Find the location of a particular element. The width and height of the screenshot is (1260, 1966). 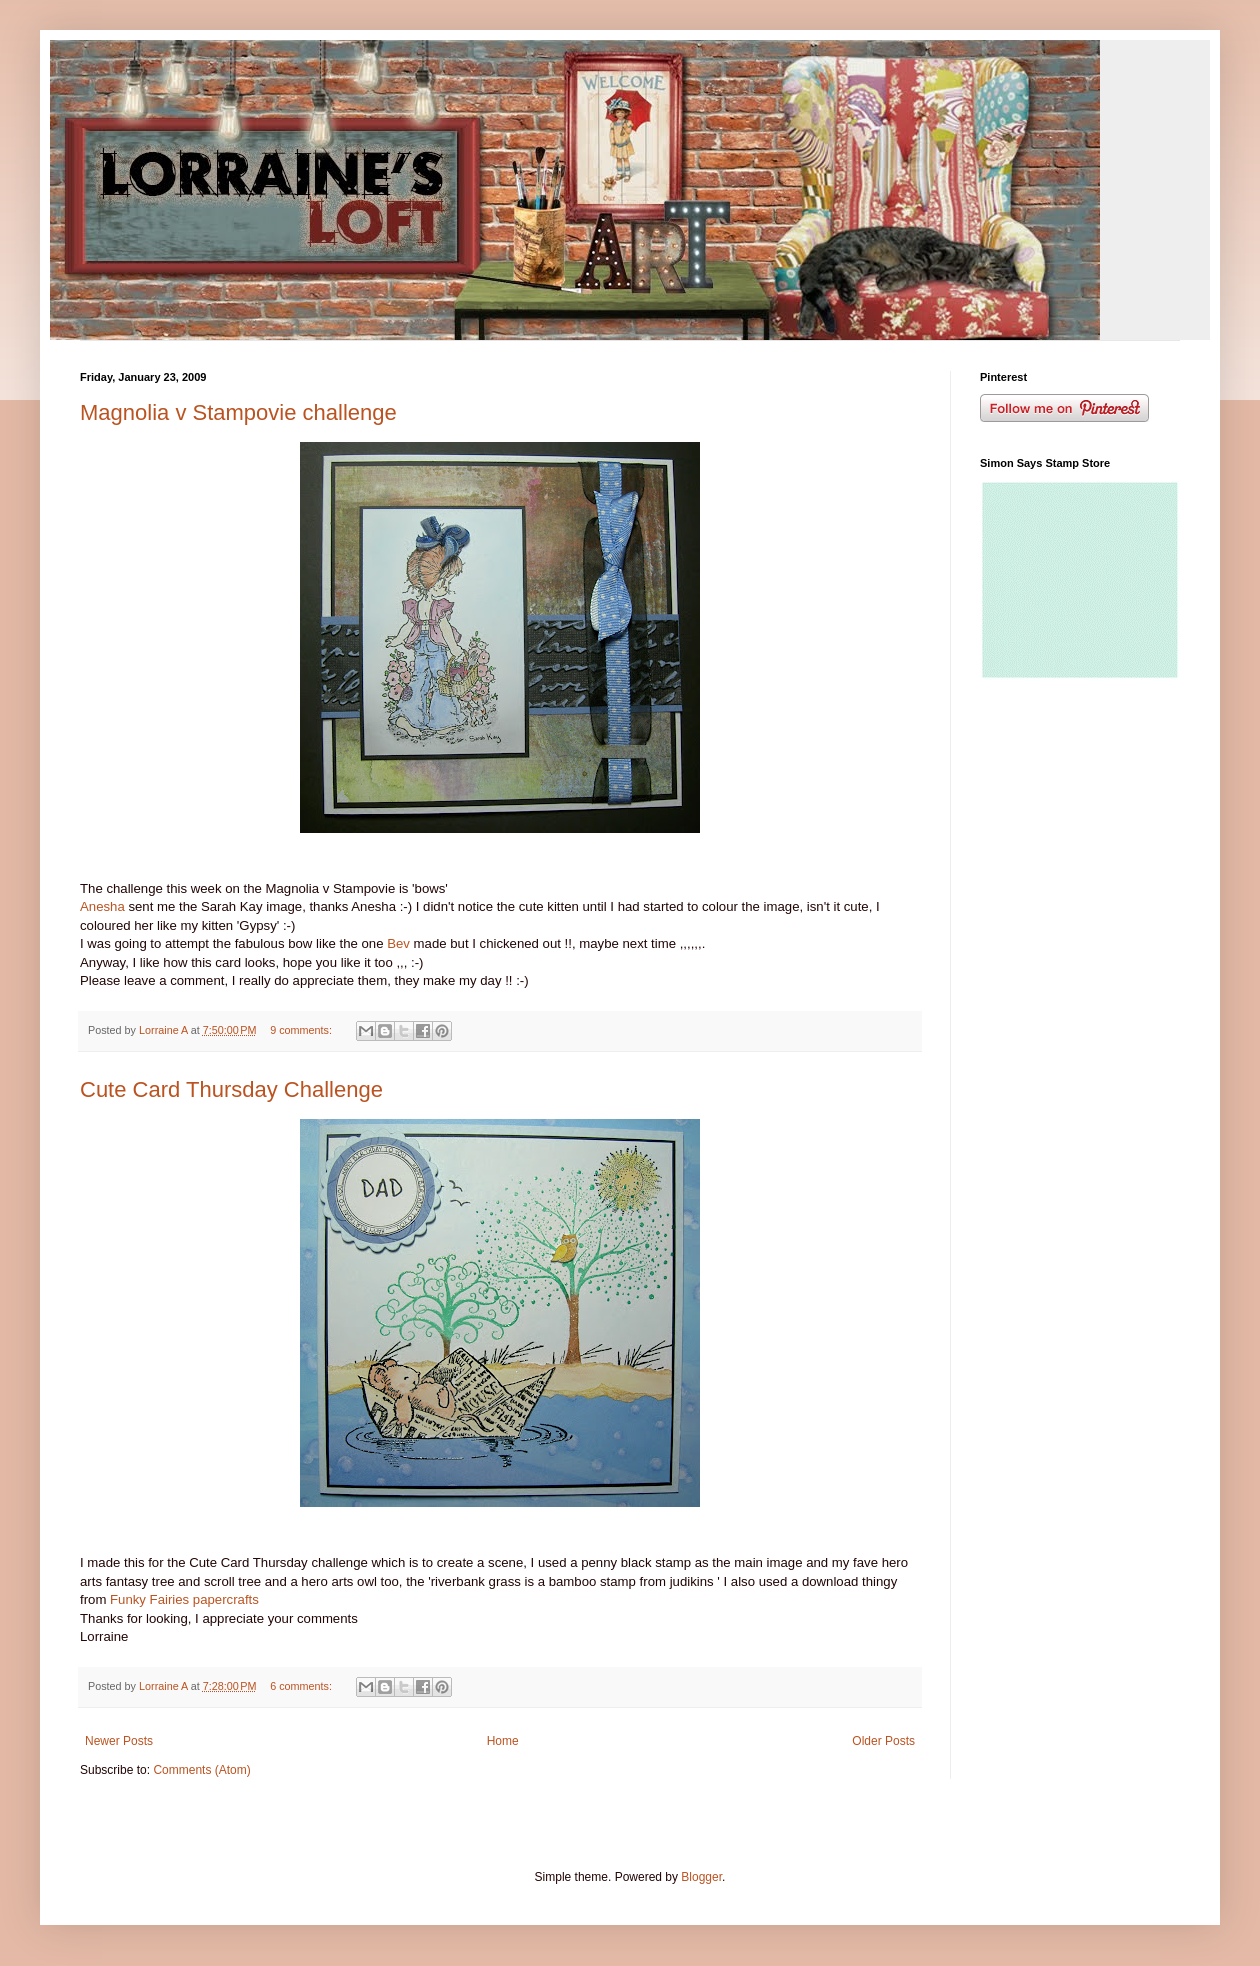

Home is located at coordinates (503, 1741).